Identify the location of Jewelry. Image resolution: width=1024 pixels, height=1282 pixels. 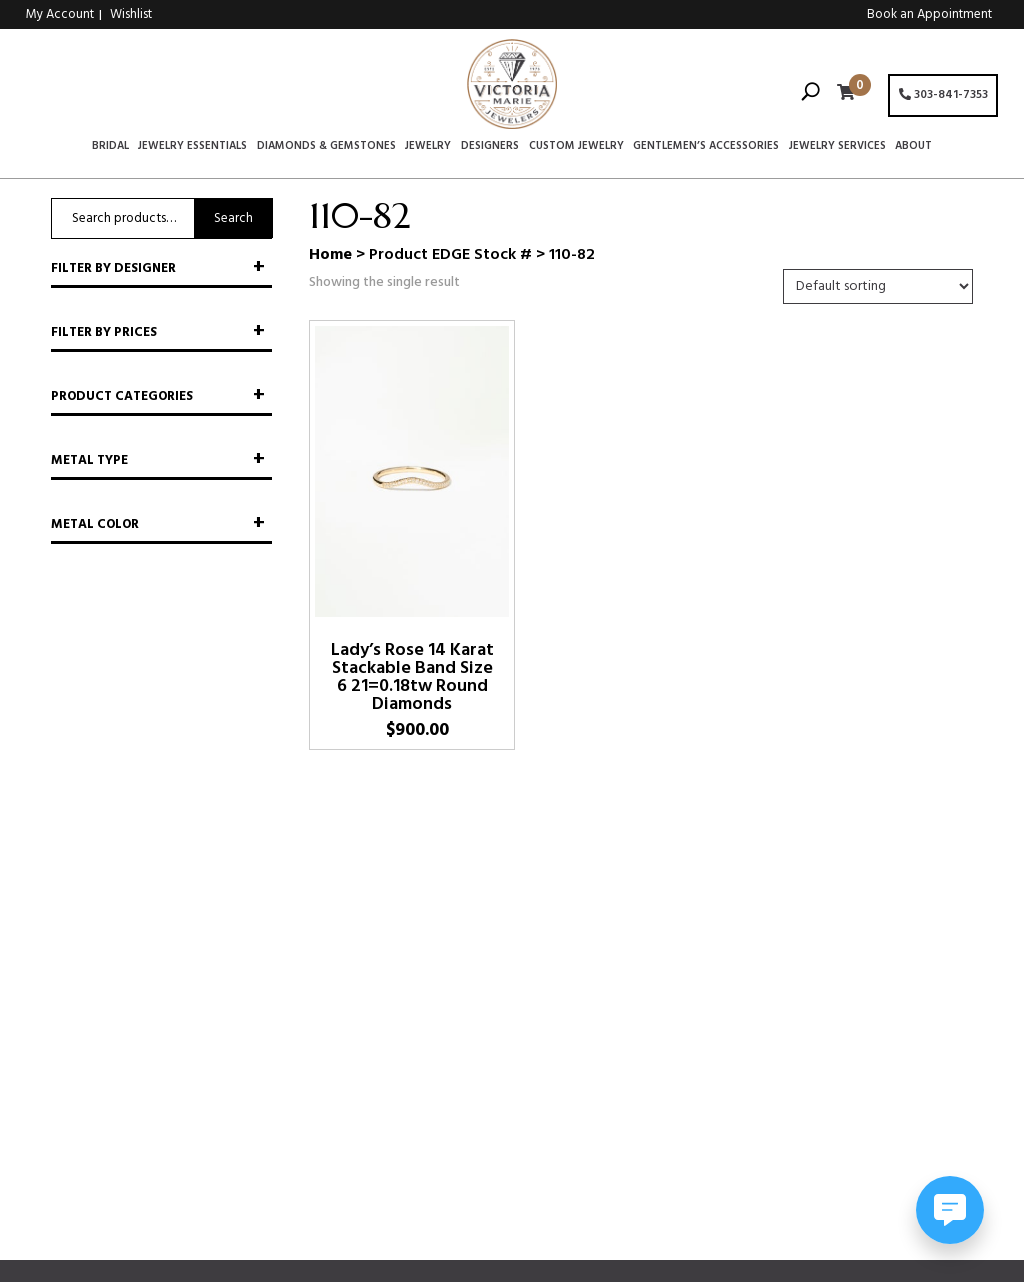
(428, 147).